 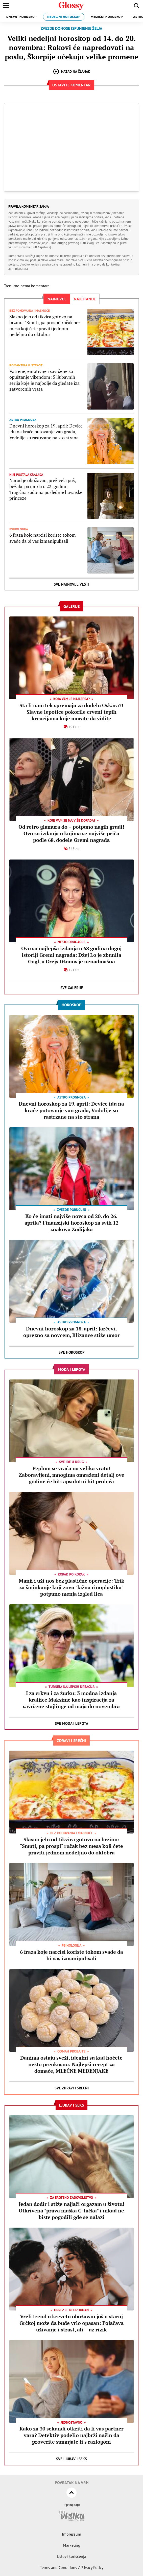 What do you see at coordinates (44, 380) in the screenshot?
I see `Vatrene, emotivne i savršene za opuštanje vikendom: 5 ljubavnih serija koje je najbolje da gledate iza zatvorenih vrata` at bounding box center [44, 380].